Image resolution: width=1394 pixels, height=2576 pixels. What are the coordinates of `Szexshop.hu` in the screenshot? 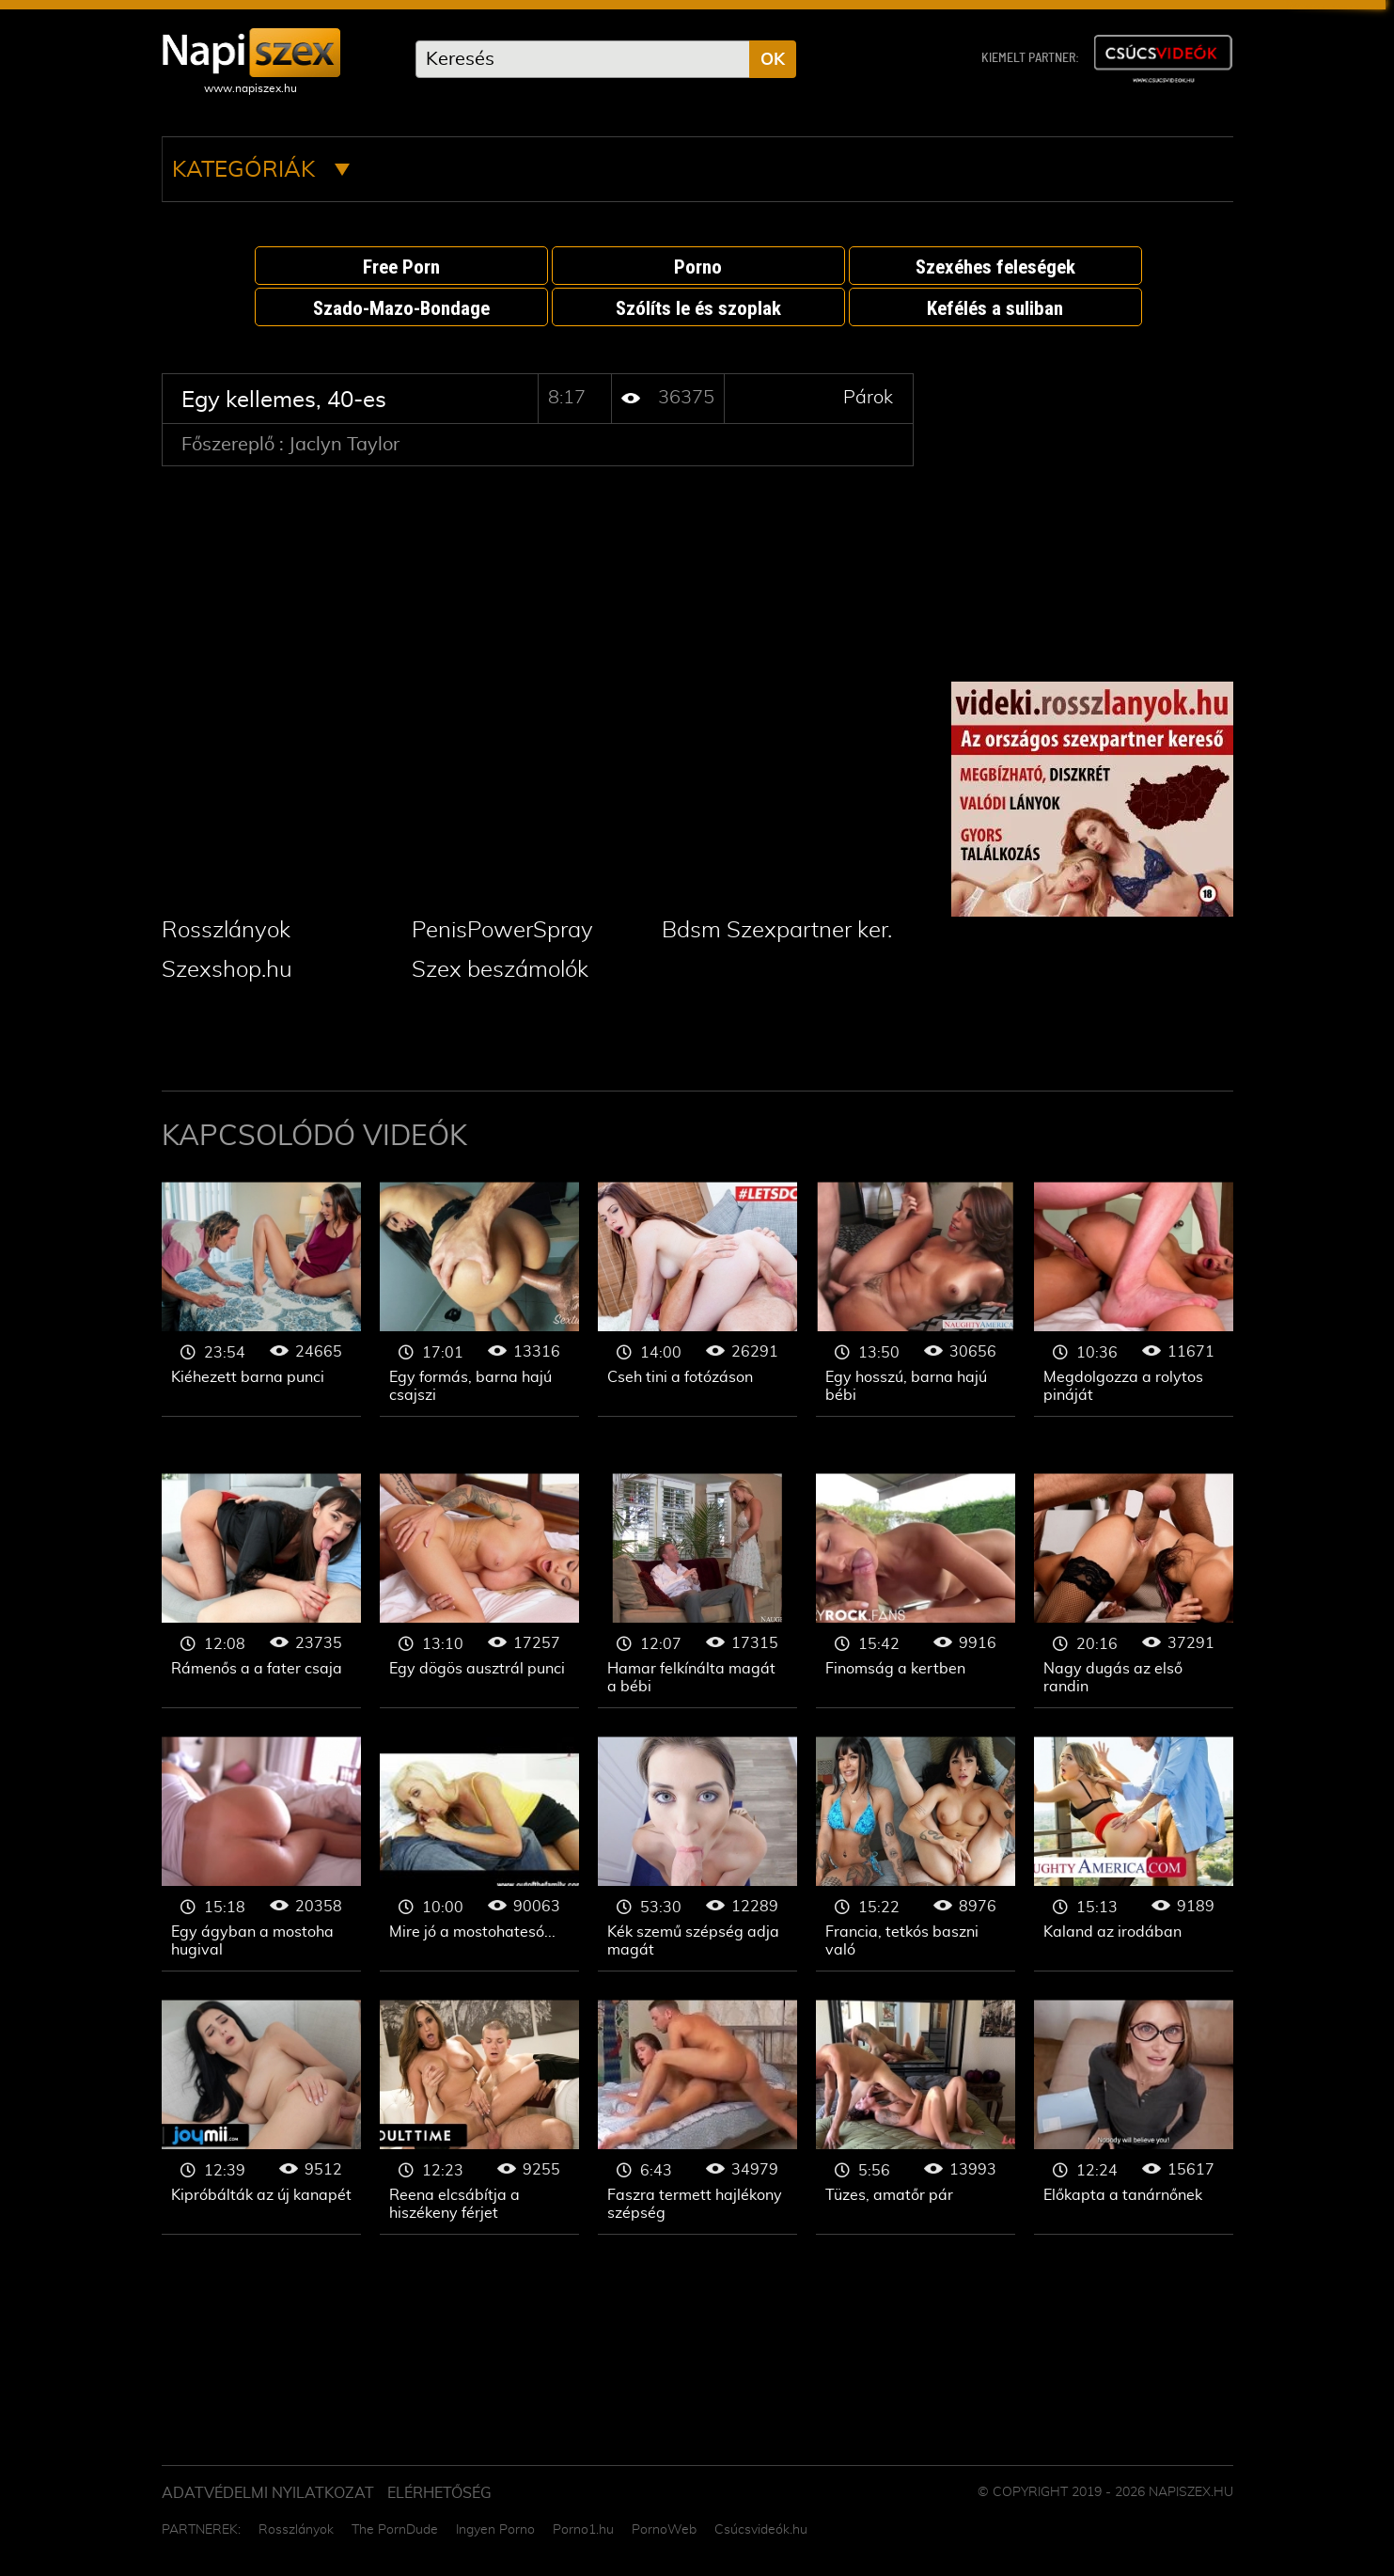 It's located at (227, 970).